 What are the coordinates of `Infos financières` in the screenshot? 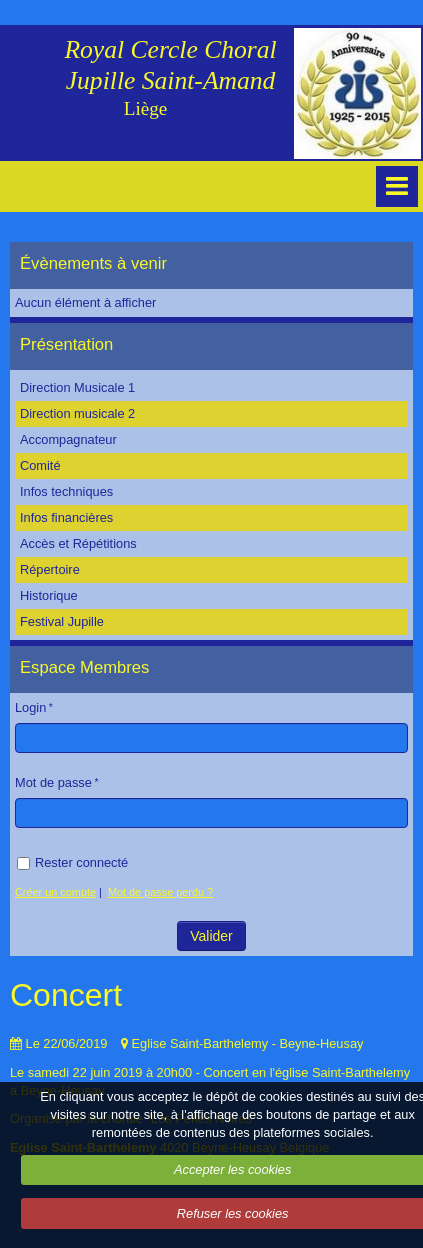 It's located at (66, 517).